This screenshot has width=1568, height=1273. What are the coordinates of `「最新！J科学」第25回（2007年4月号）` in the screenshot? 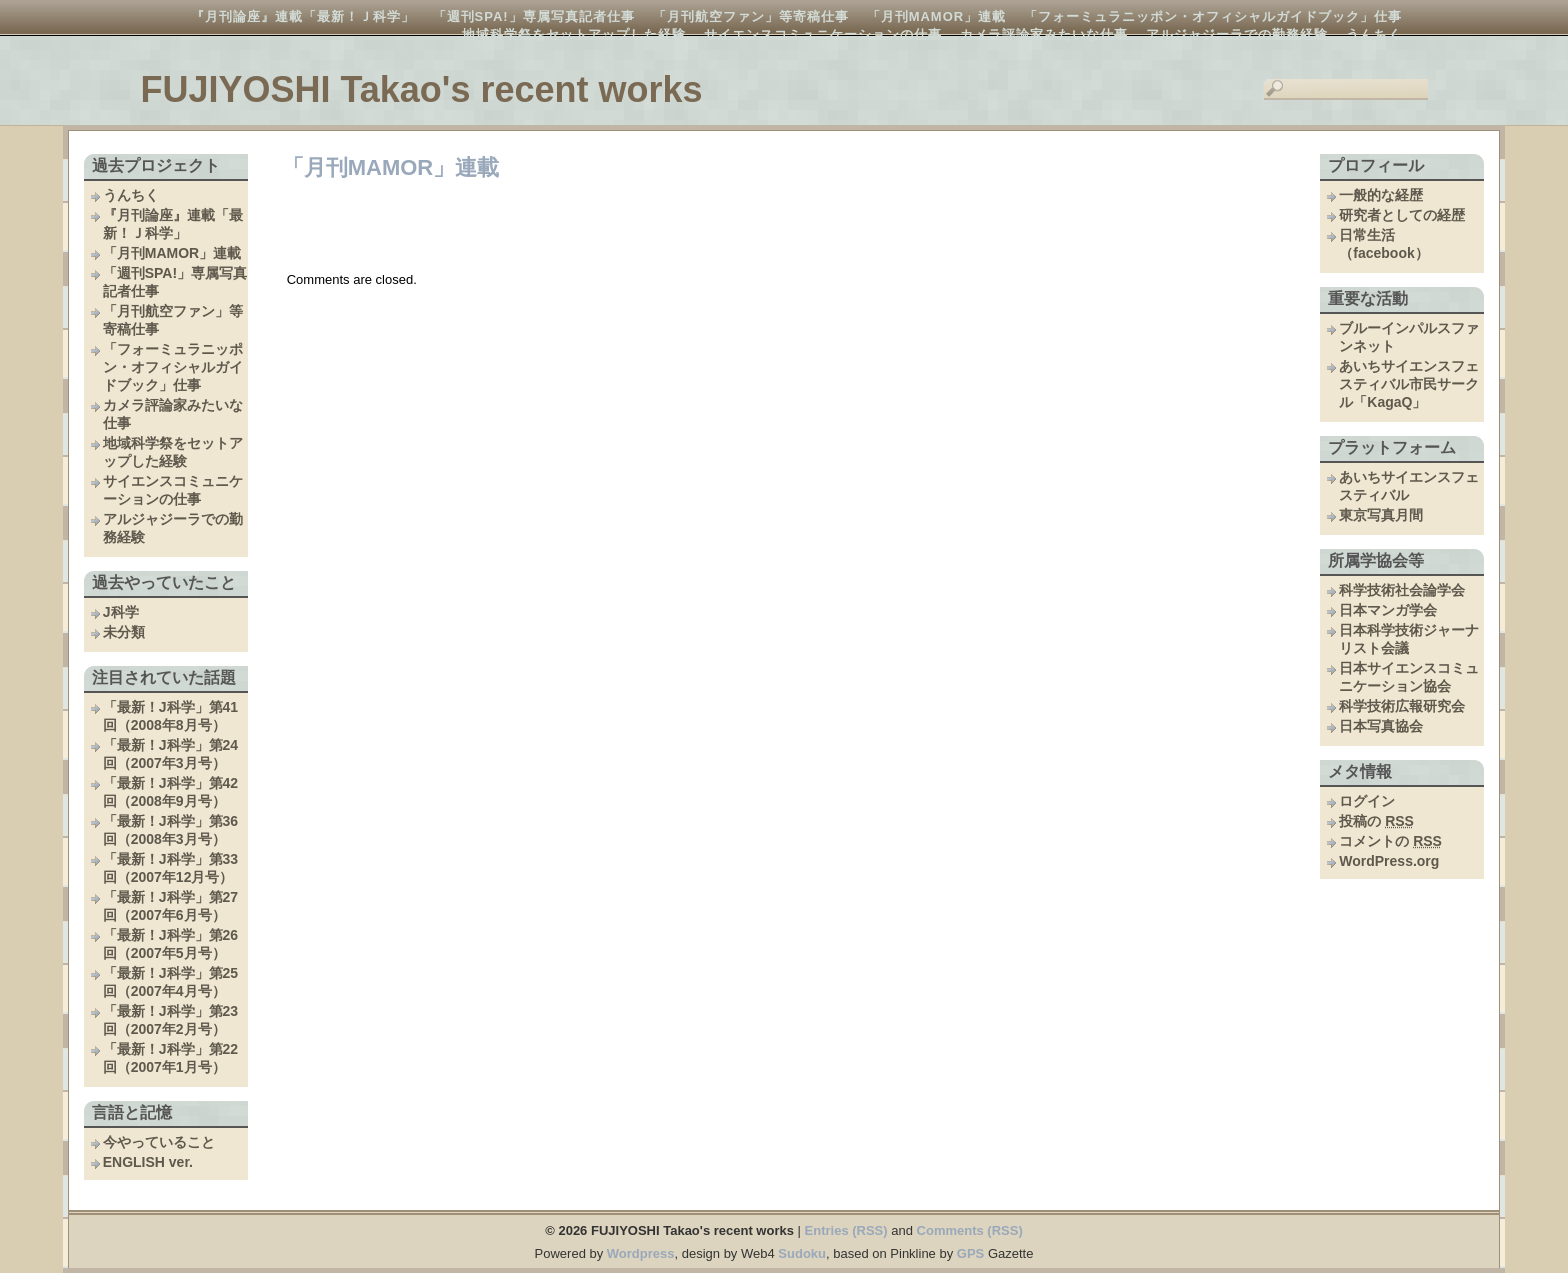 It's located at (170, 982).